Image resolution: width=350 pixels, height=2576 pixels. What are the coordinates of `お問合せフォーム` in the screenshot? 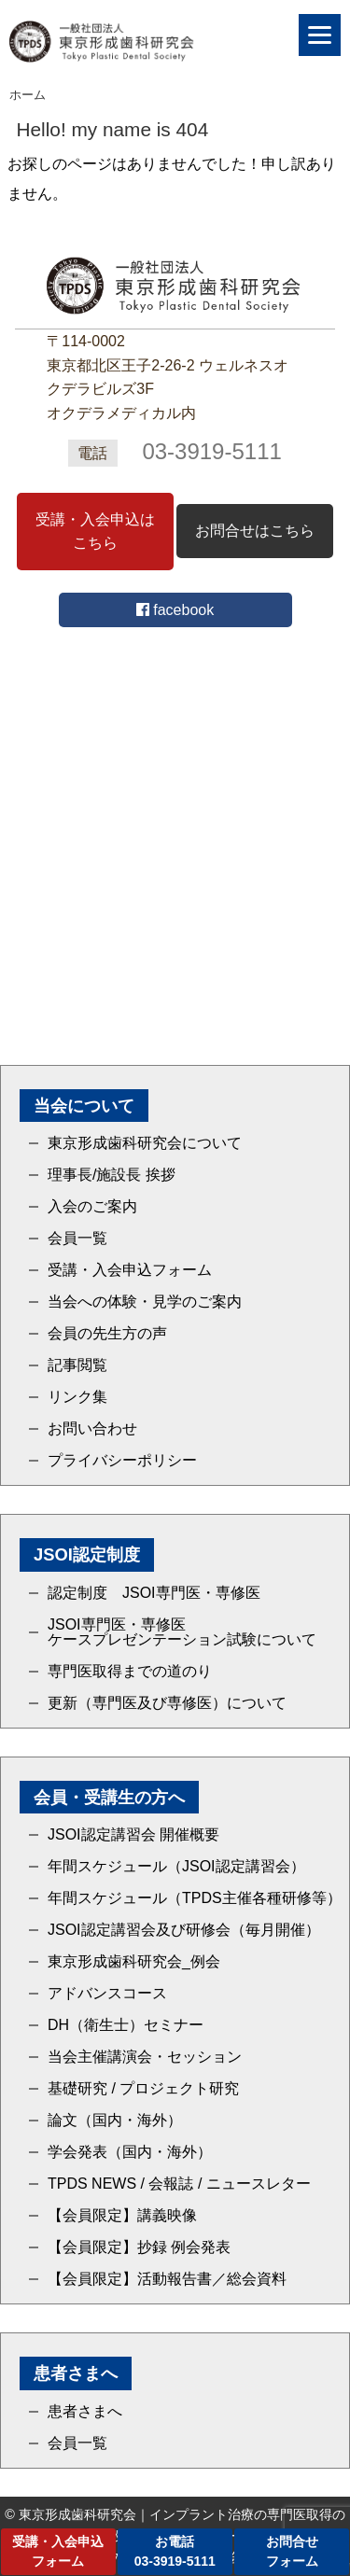 It's located at (292, 2551).